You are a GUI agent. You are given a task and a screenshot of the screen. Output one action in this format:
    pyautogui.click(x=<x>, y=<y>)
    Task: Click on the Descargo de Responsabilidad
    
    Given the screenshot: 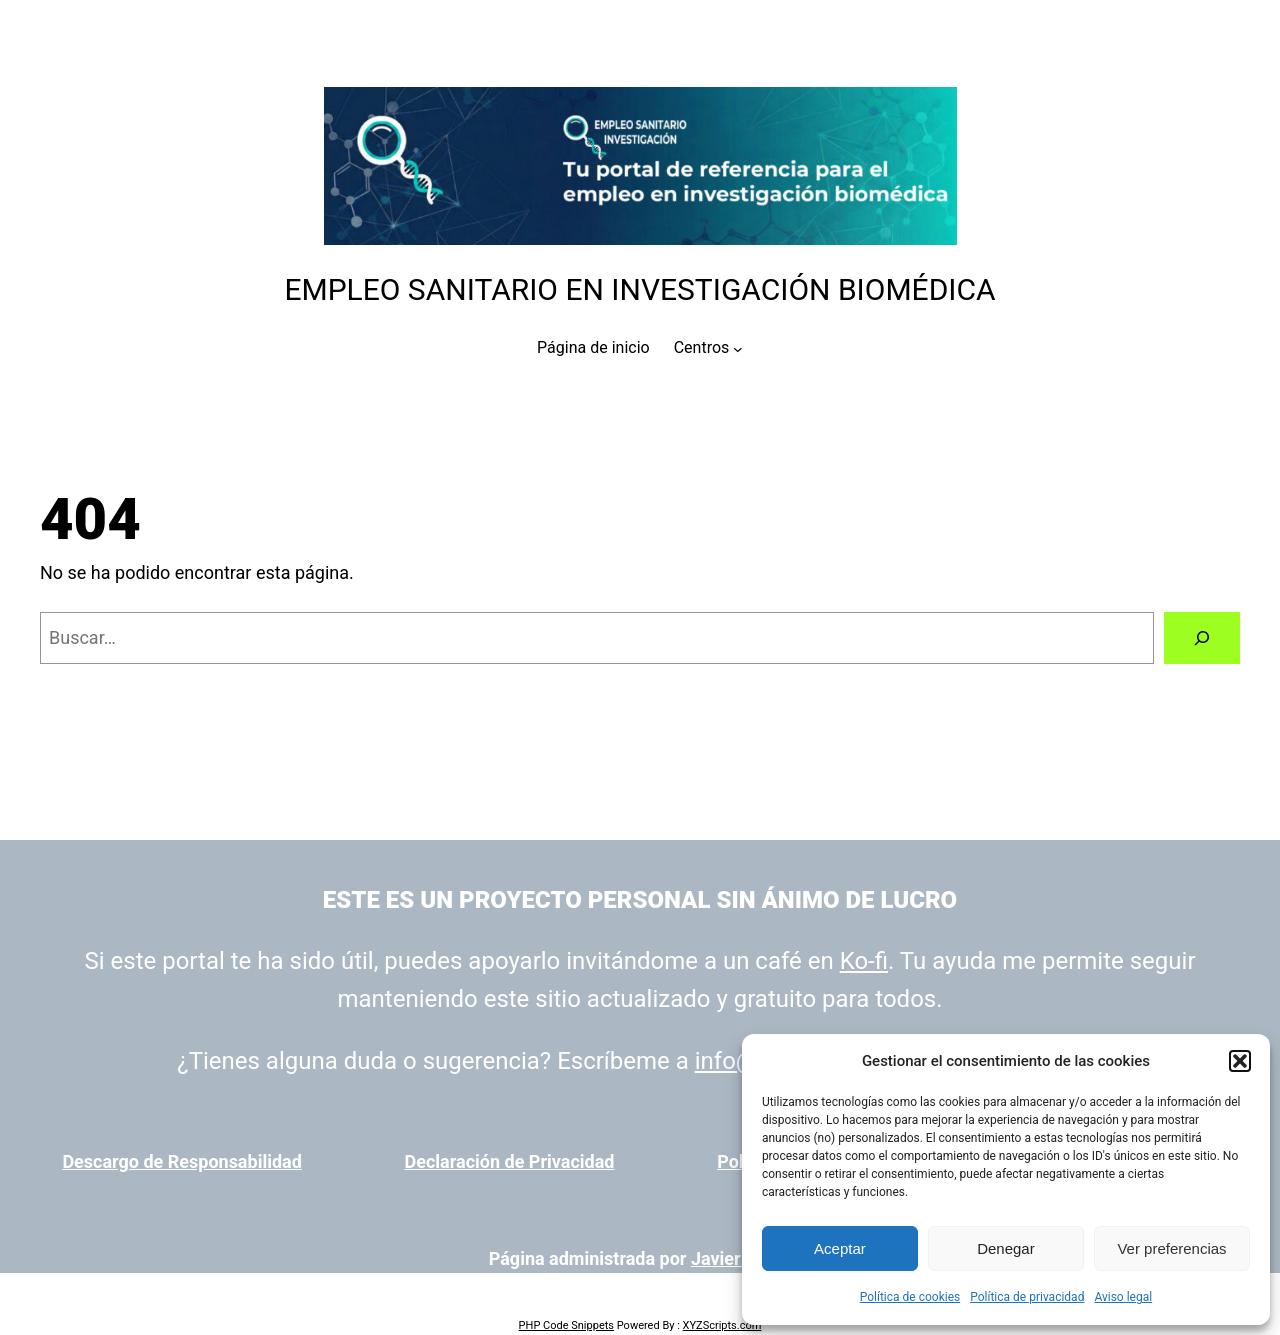 What is the action you would take?
    pyautogui.click(x=181, y=1161)
    